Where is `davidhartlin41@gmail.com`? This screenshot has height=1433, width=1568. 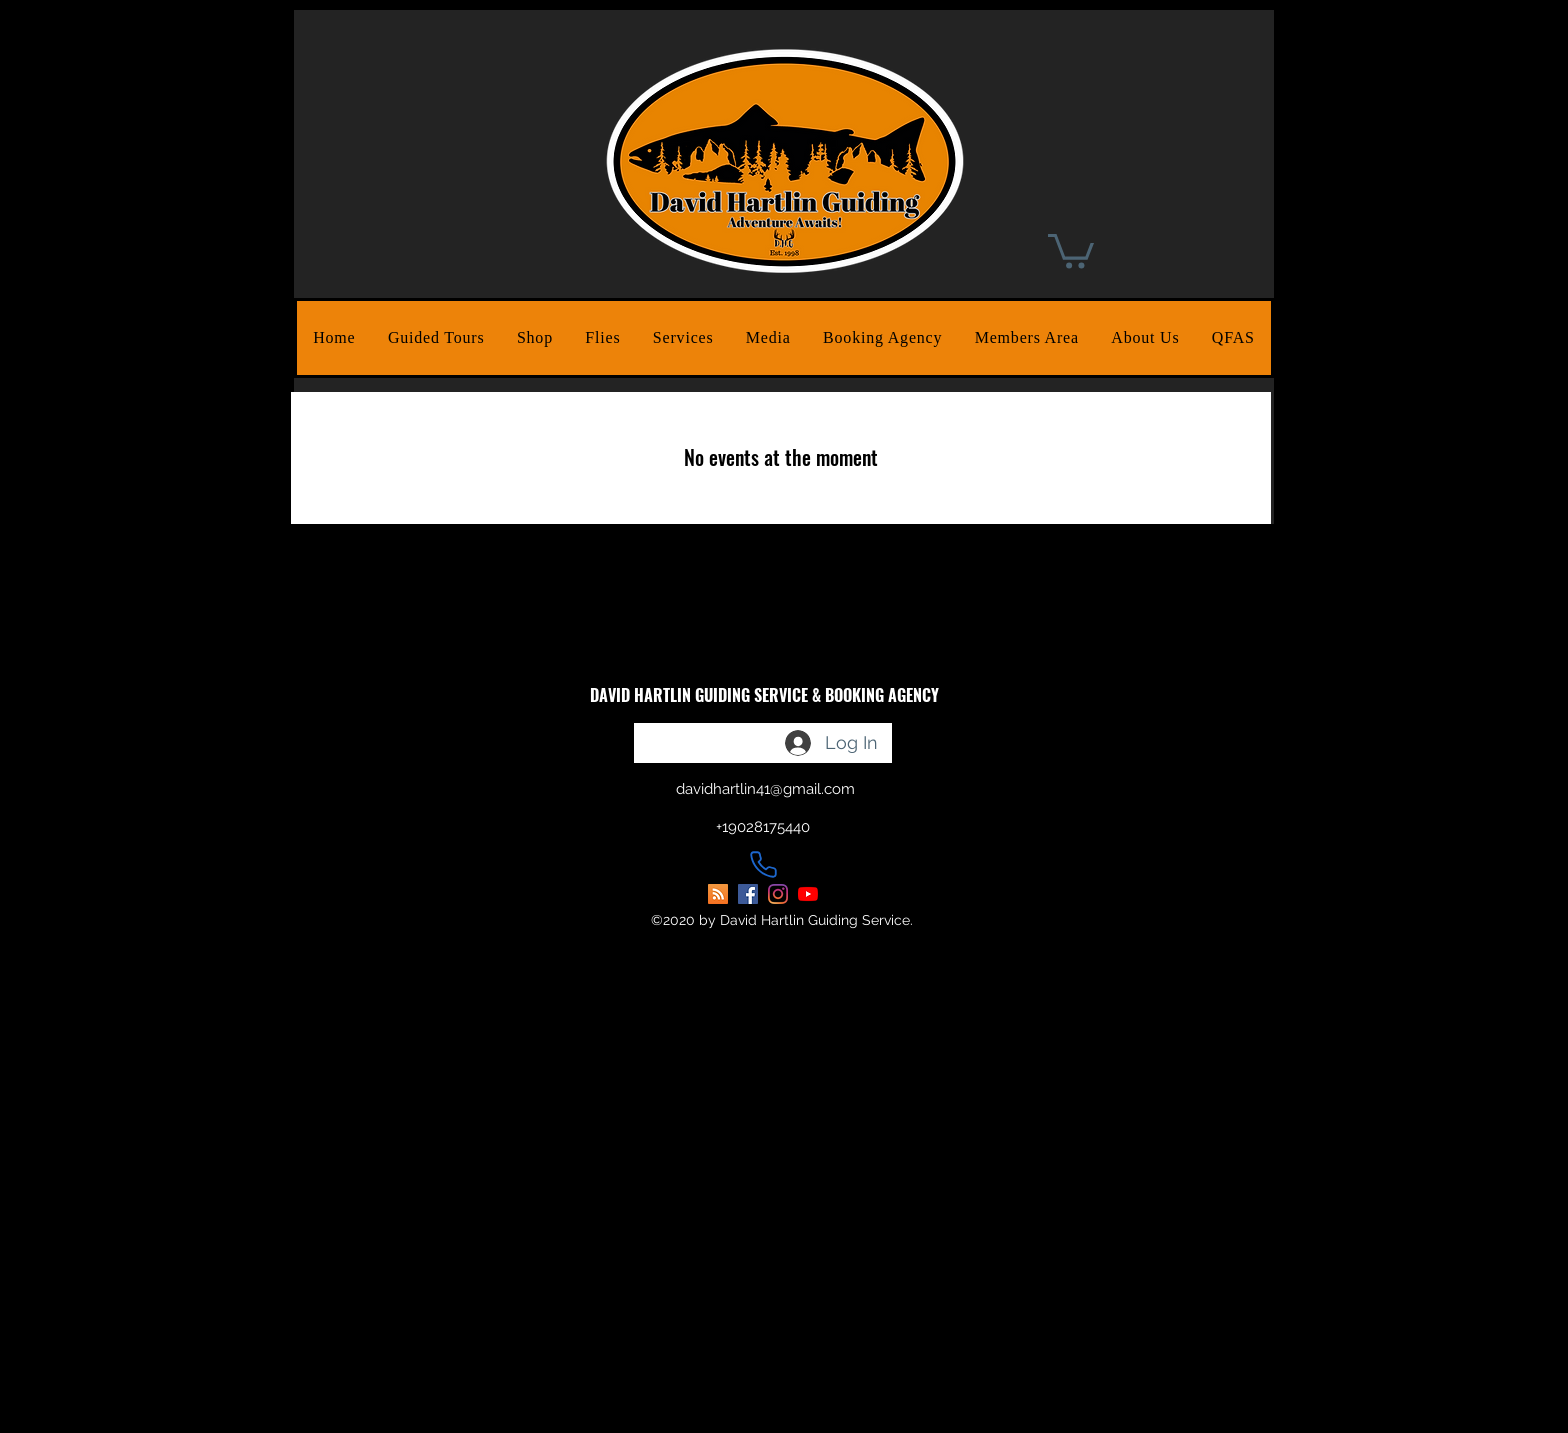 davidhartlin41@gmail.com is located at coordinates (765, 789).